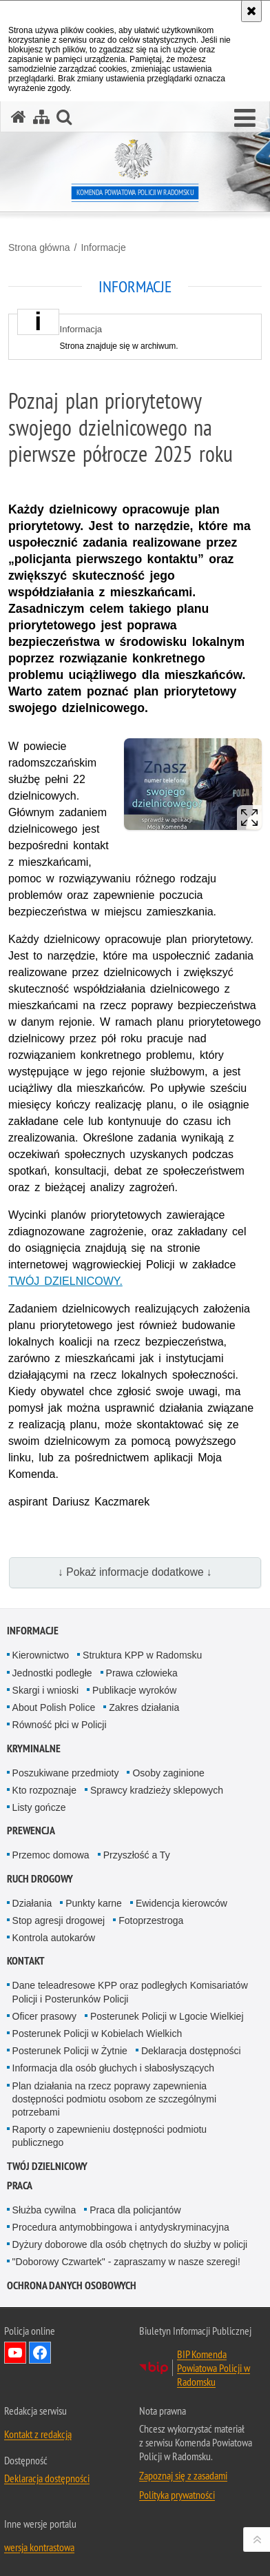 This screenshot has height=2576, width=270. I want to click on Osoby zaginione, so click(168, 1772).